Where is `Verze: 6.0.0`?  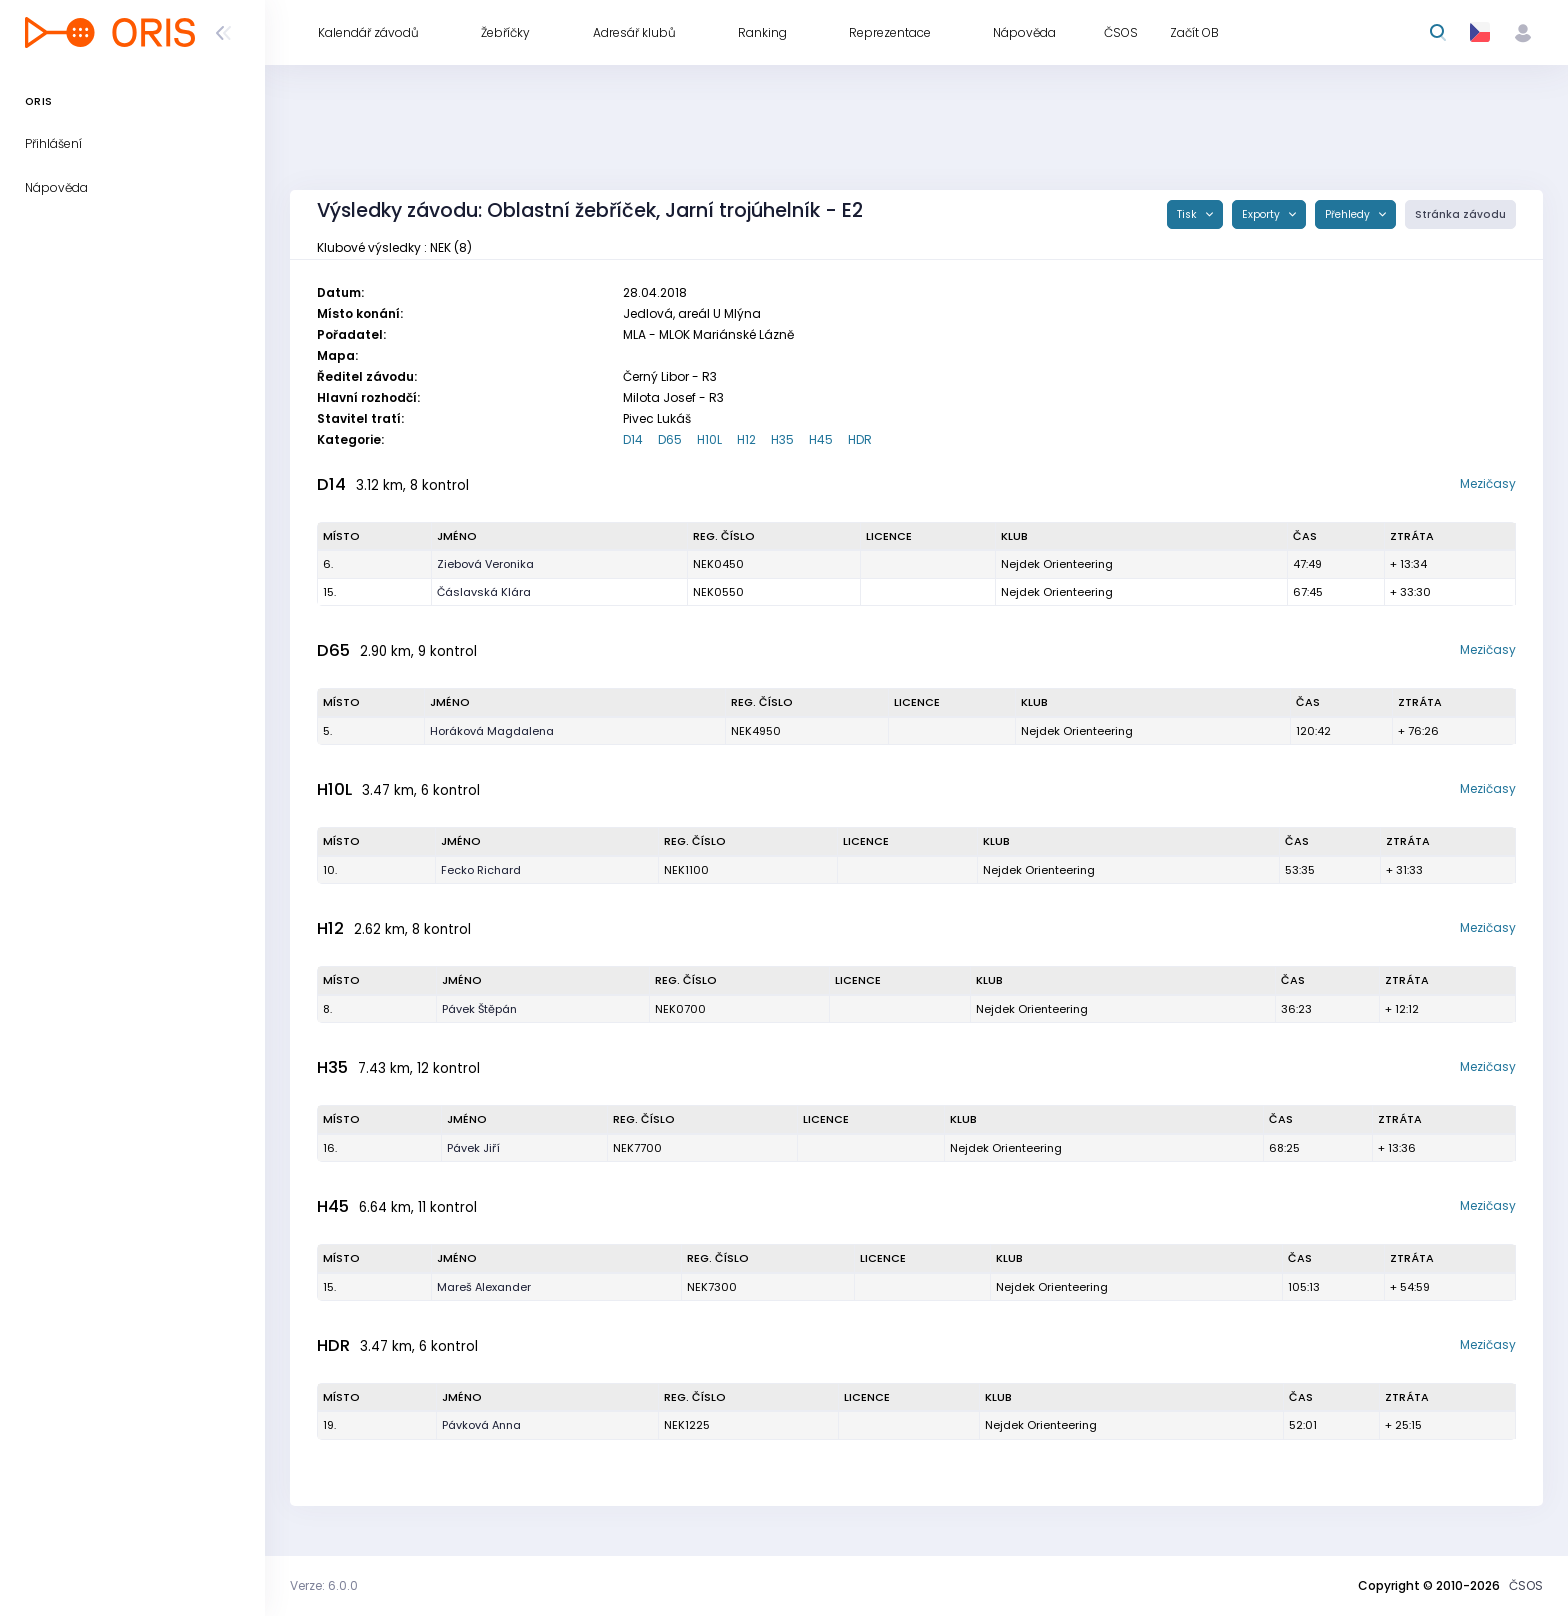
Verze: 6.0.0 is located at coordinates (324, 1585).